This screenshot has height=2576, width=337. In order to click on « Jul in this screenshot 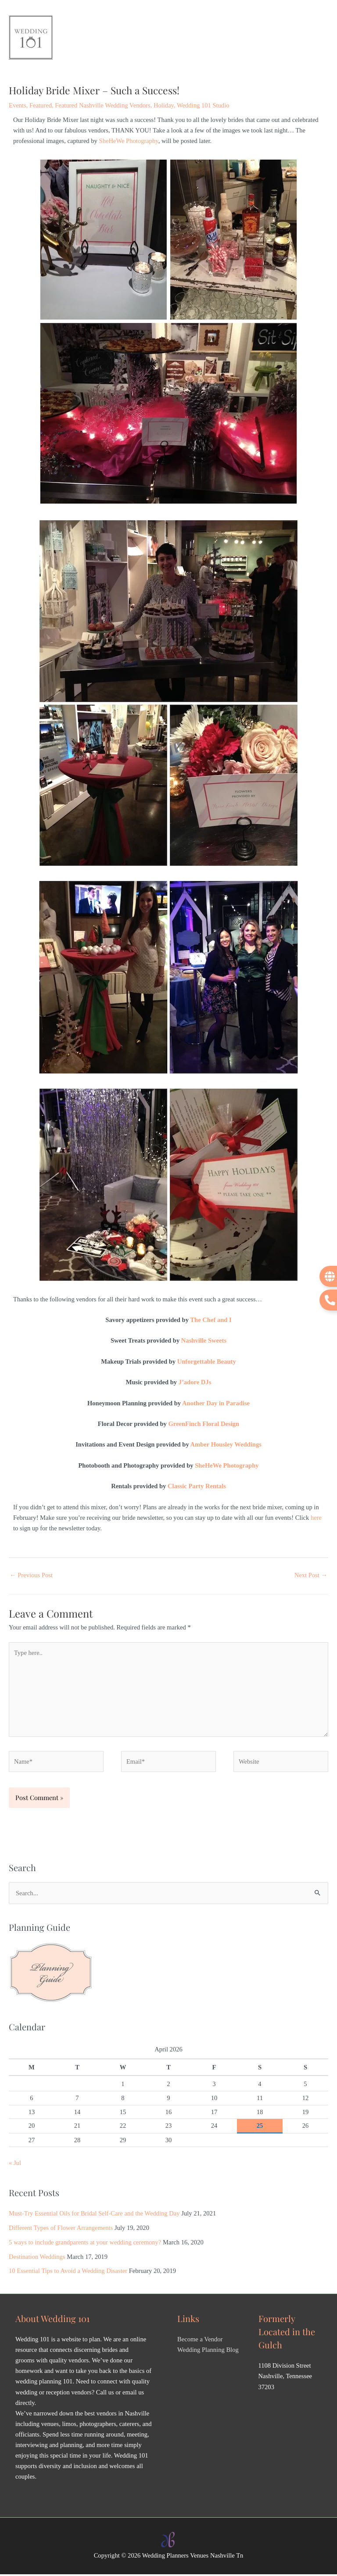, I will do `click(15, 2164)`.